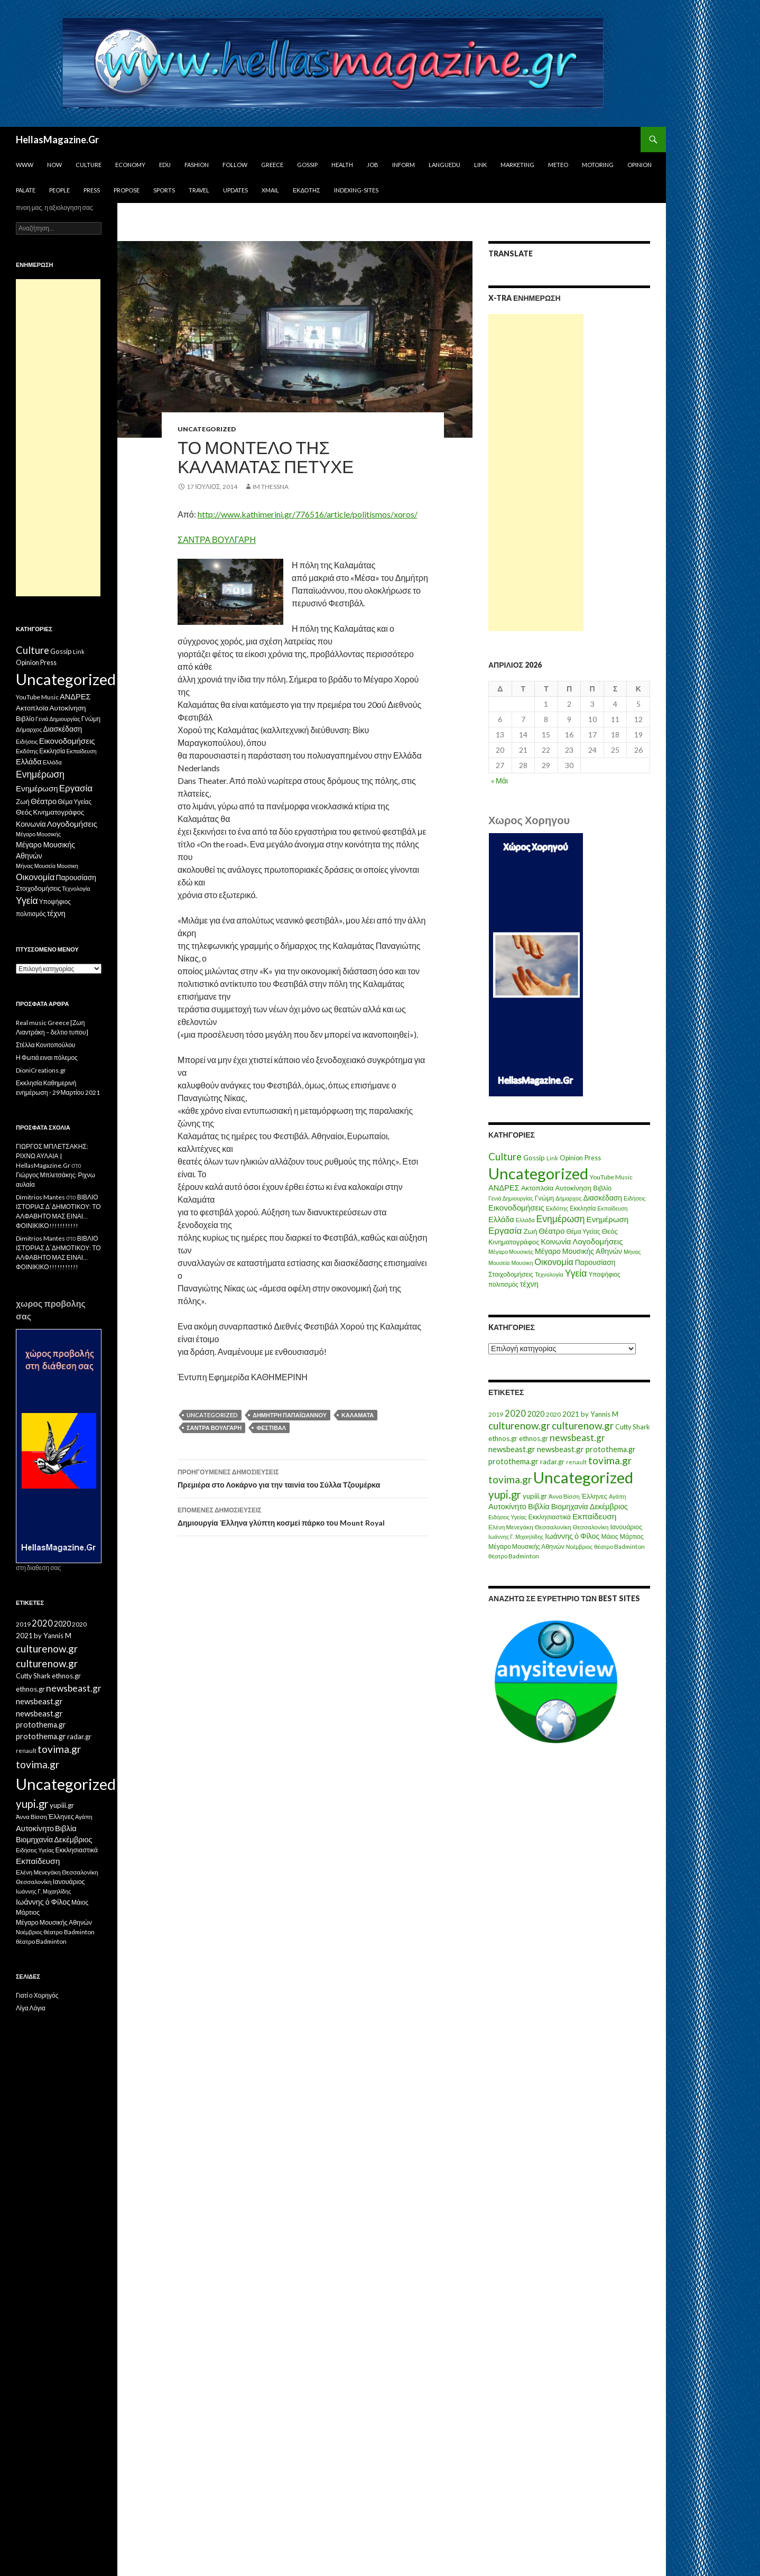 Image resolution: width=760 pixels, height=2576 pixels. I want to click on ethnos.gr [ethnos.gr (22 στοιχεία)], so click(502, 1438).